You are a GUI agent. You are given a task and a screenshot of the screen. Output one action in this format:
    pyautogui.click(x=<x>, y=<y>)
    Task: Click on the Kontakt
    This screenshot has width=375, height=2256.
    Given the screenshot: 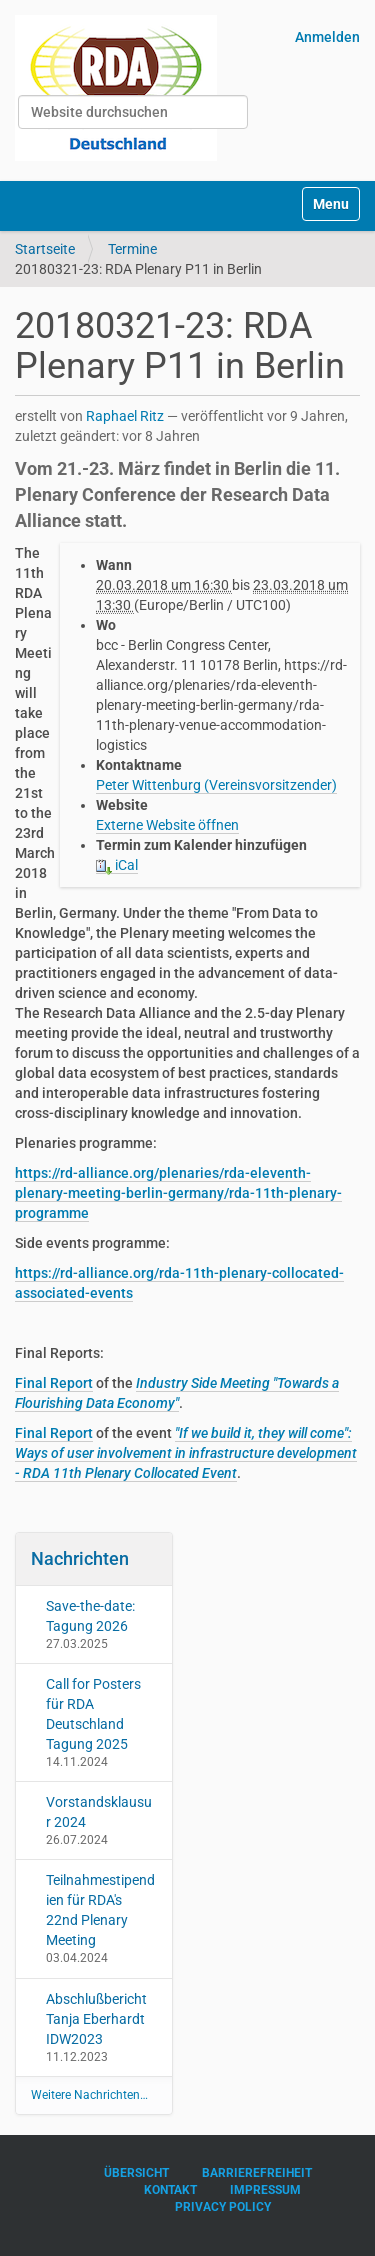 What is the action you would take?
    pyautogui.click(x=170, y=2190)
    